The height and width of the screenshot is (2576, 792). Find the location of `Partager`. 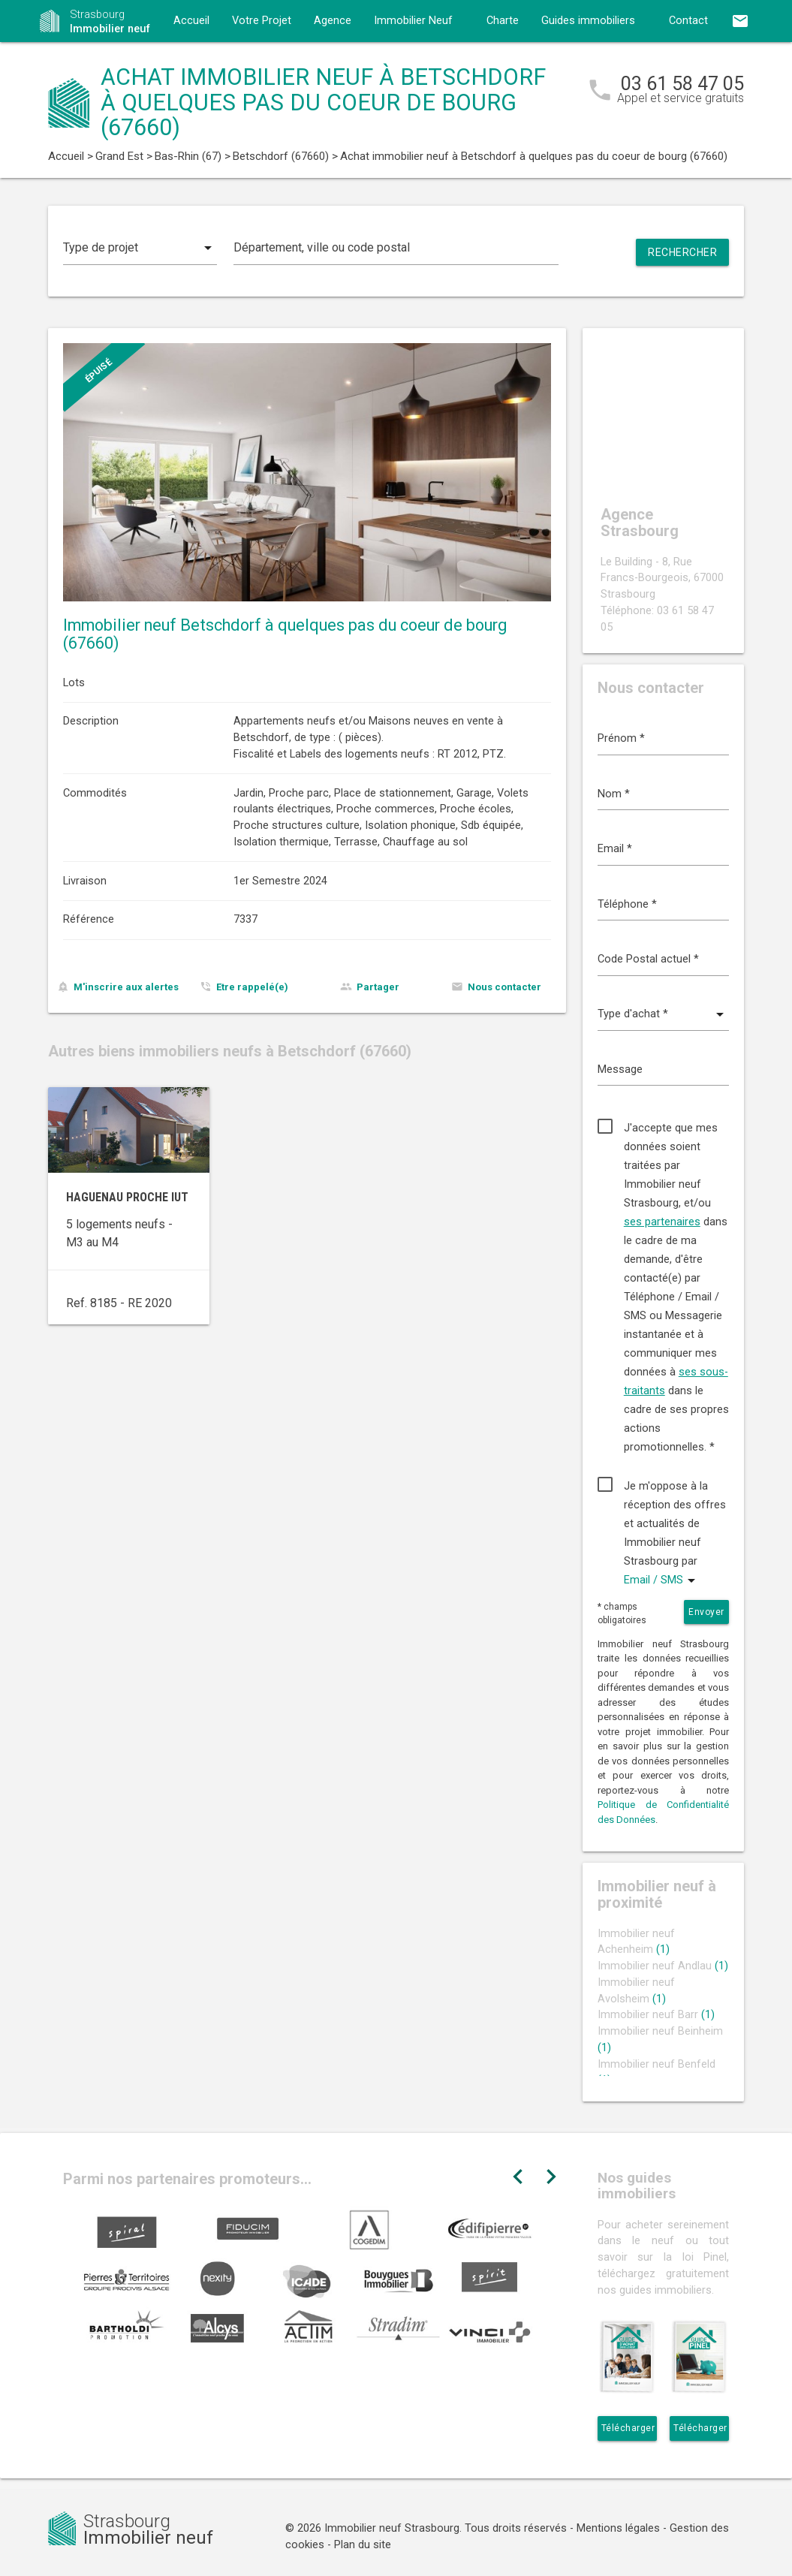

Partager is located at coordinates (378, 987).